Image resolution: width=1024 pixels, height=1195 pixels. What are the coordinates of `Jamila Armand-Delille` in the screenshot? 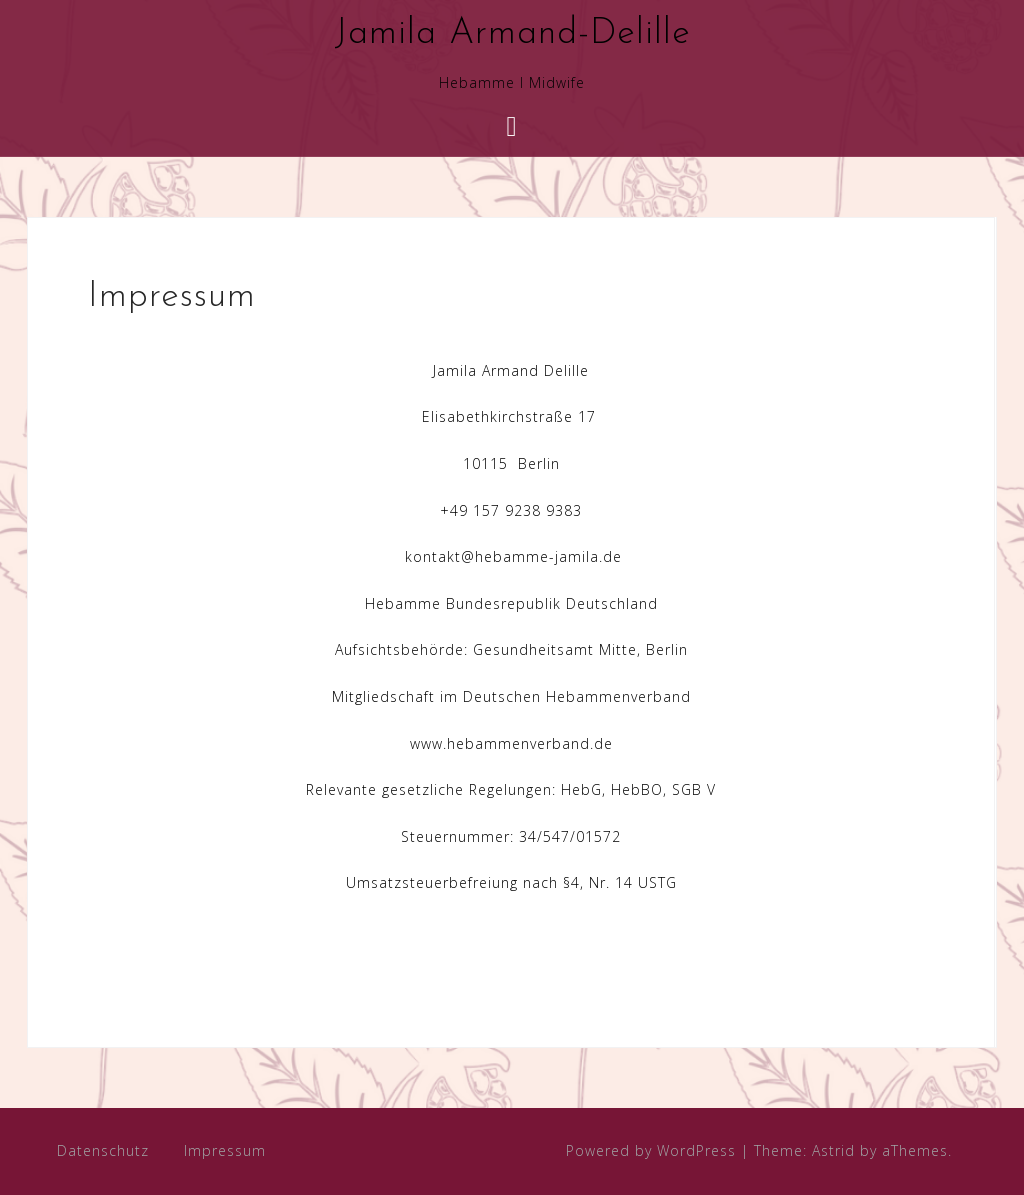 It's located at (512, 34).